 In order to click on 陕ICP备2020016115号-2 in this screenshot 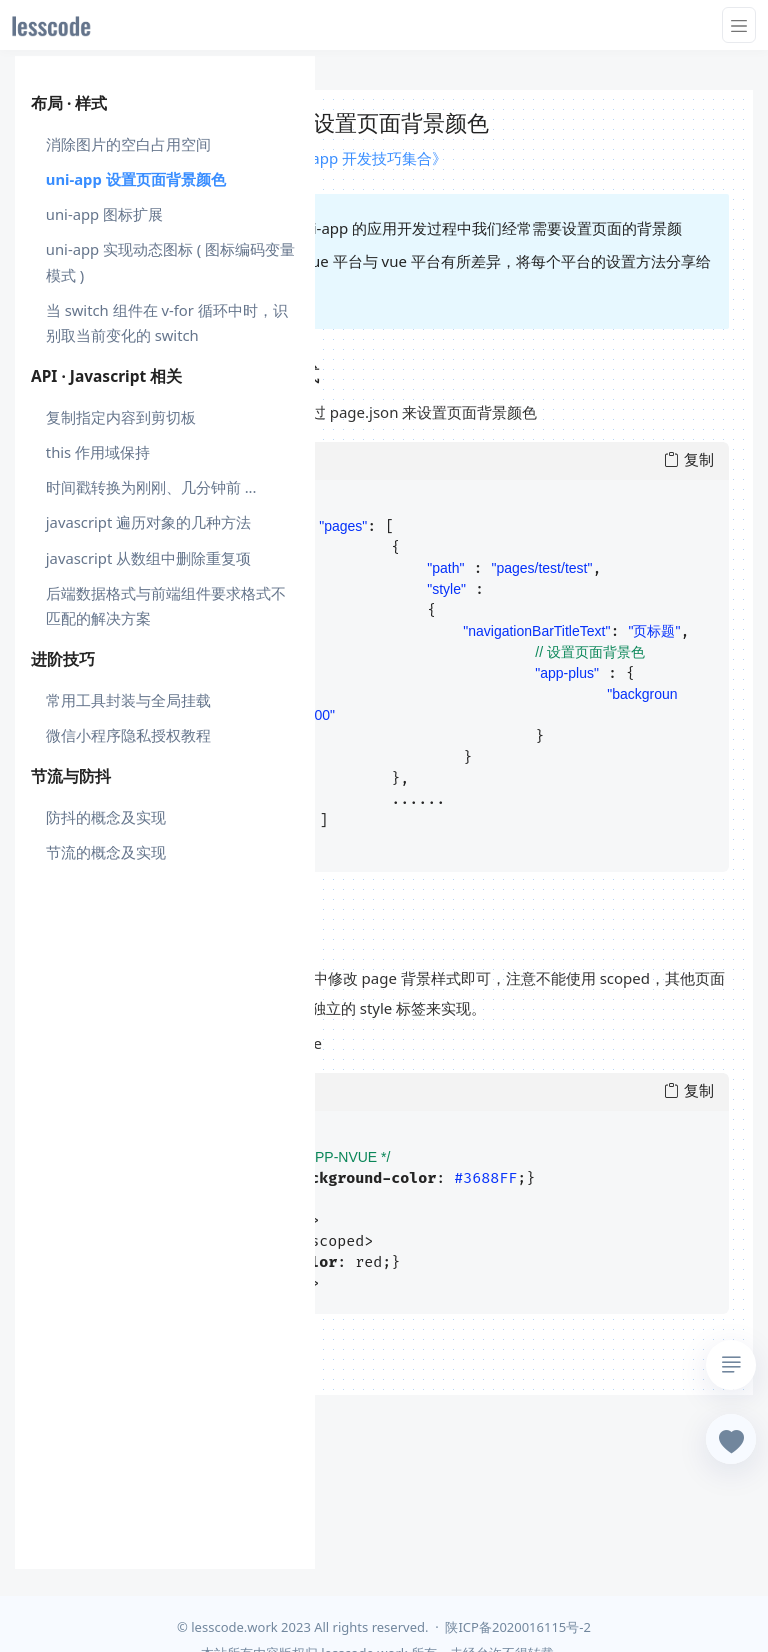, I will do `click(517, 1627)`.